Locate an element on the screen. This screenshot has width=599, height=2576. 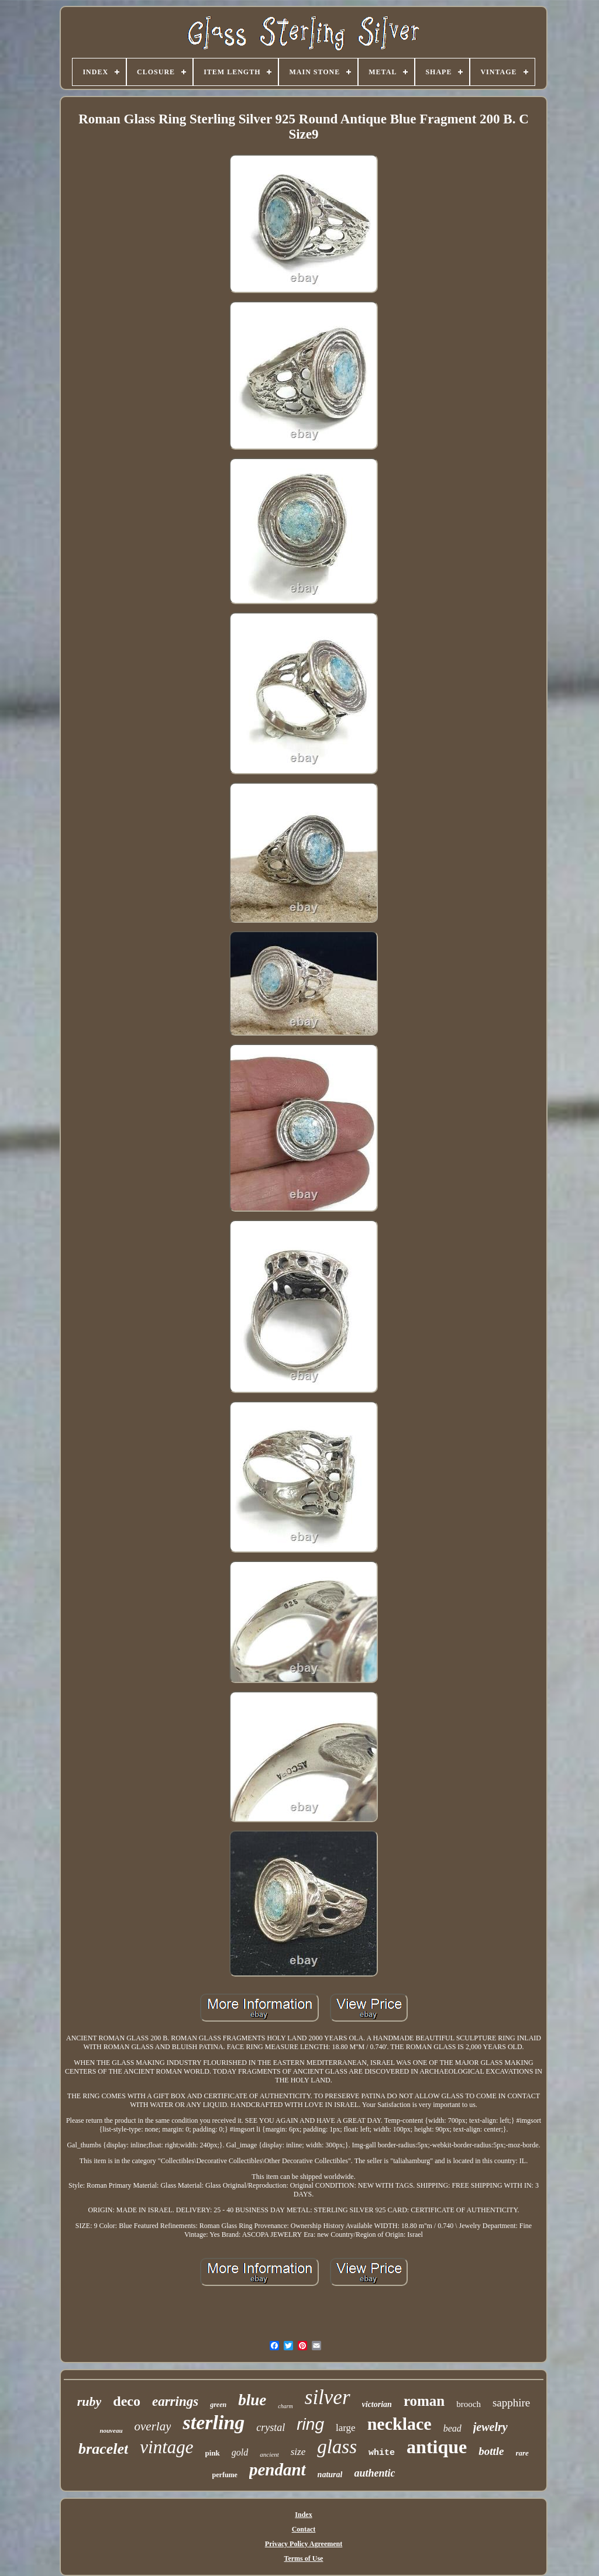
bead is located at coordinates (452, 2428).